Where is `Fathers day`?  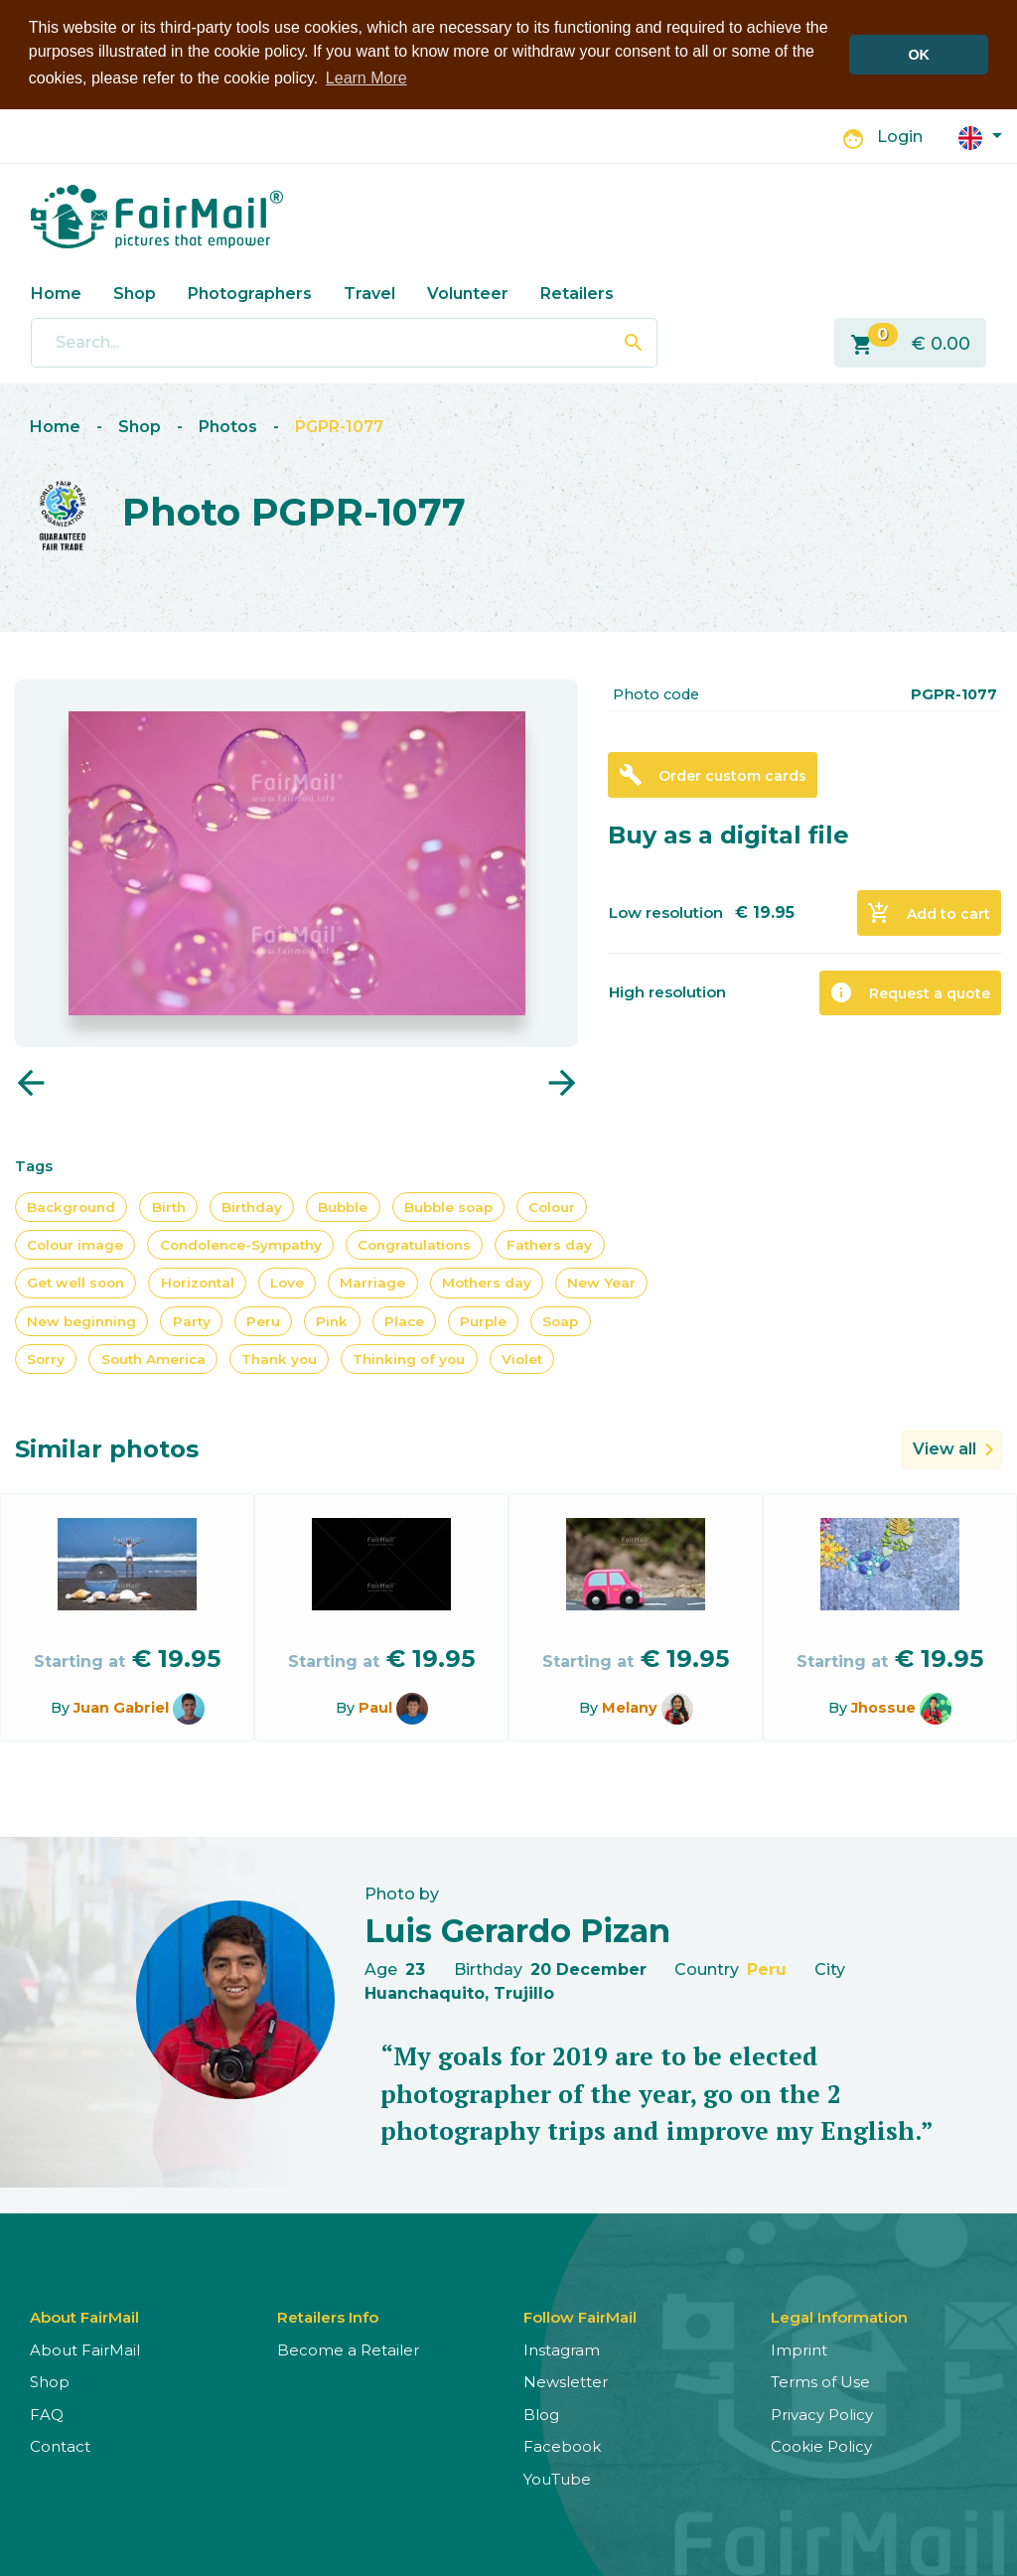
Fathers day is located at coordinates (549, 1244).